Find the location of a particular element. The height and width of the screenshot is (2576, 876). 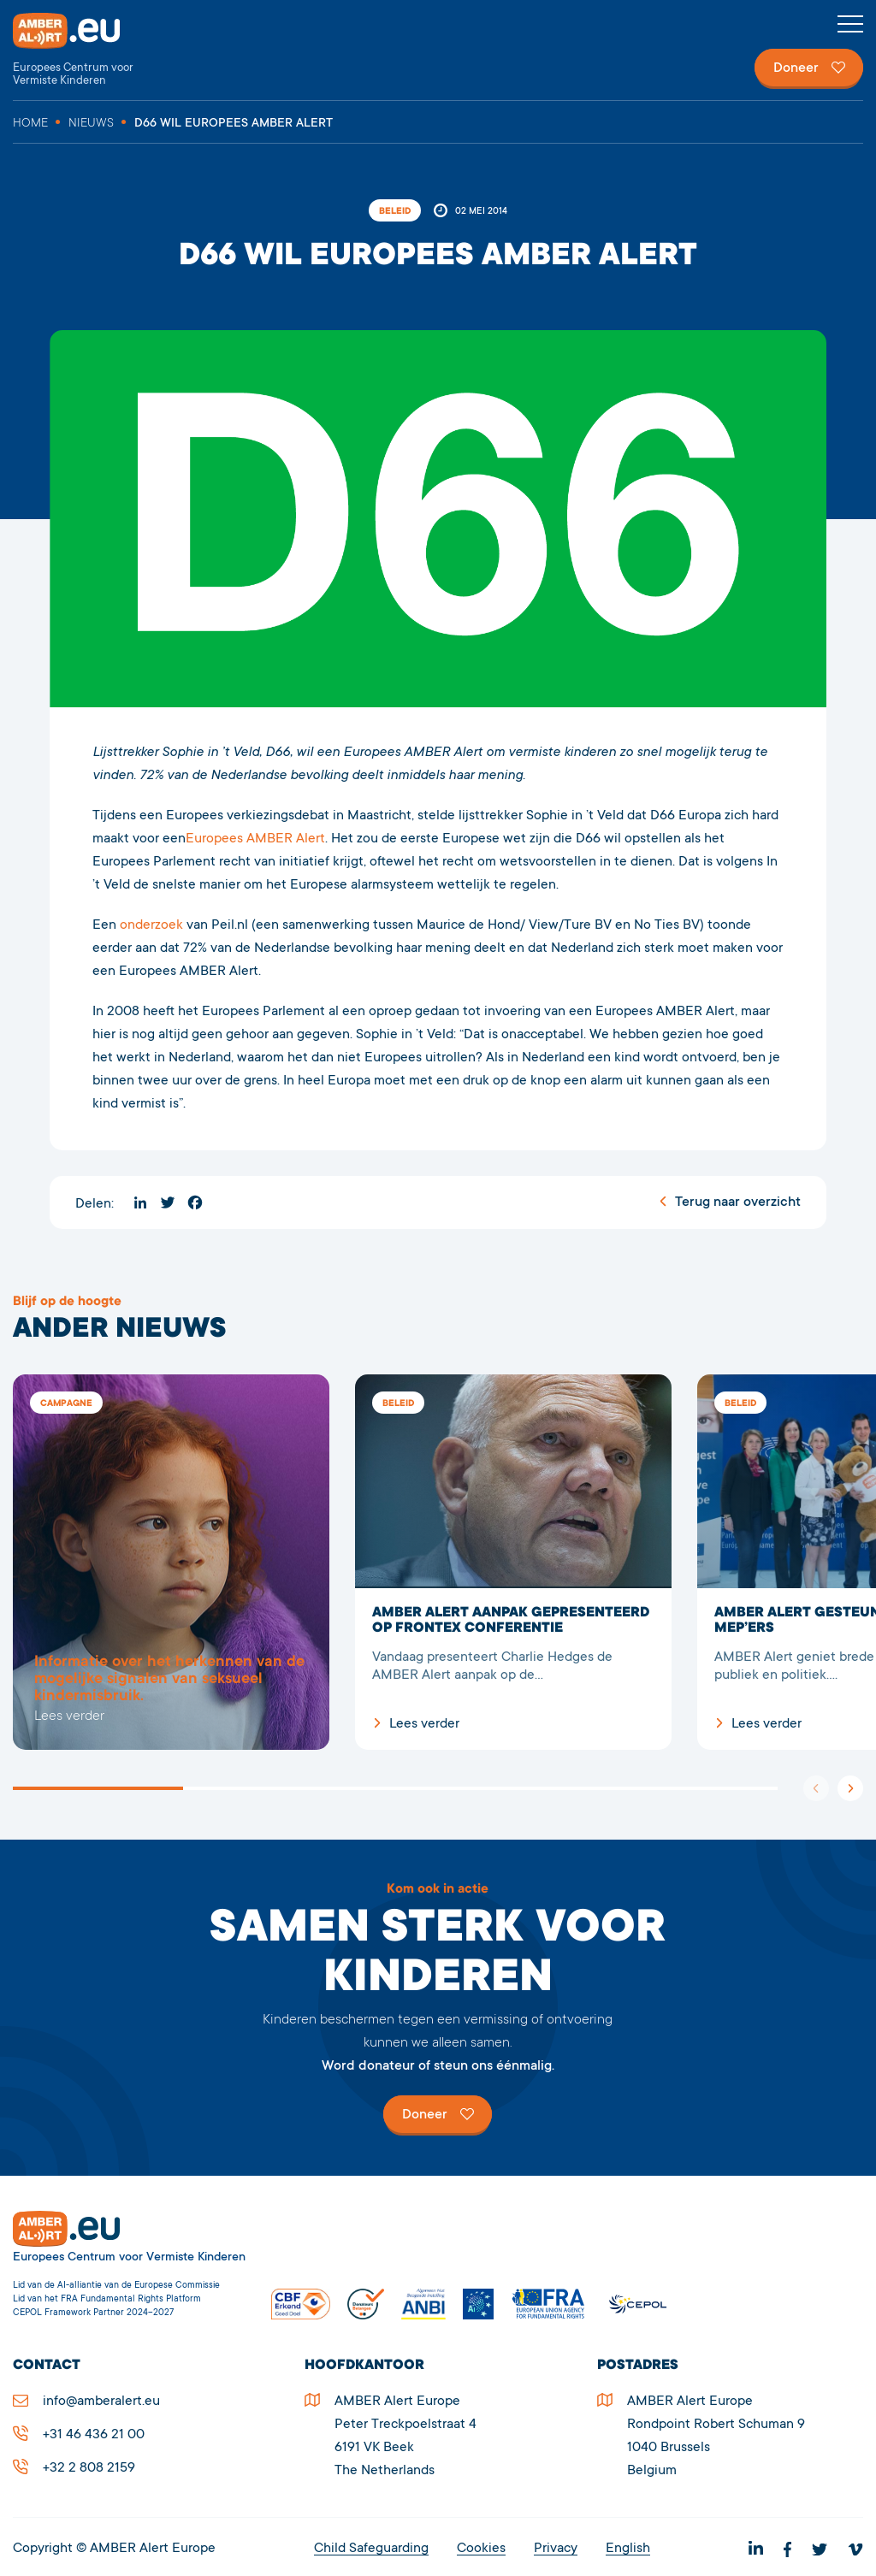

AMBER Alert aanpak gepresenteerd op Frontex Conferentie is located at coordinates (513, 1562).